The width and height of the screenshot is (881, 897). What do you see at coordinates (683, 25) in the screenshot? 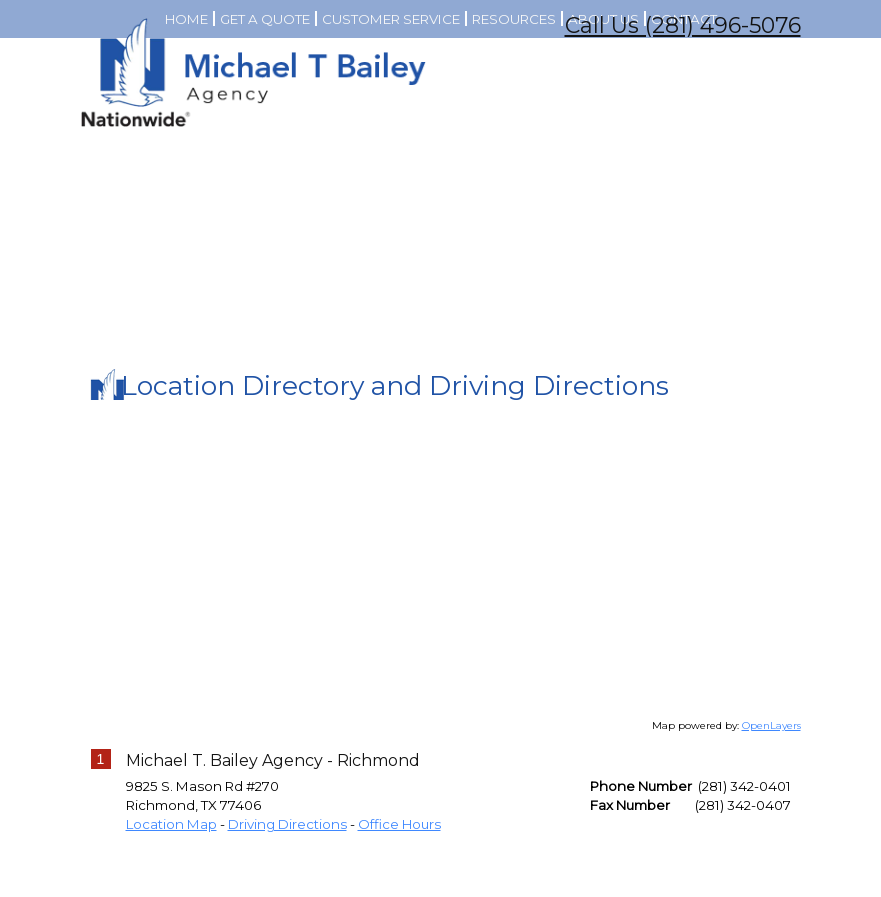
I see `Call Us (281) 496-5076` at bounding box center [683, 25].